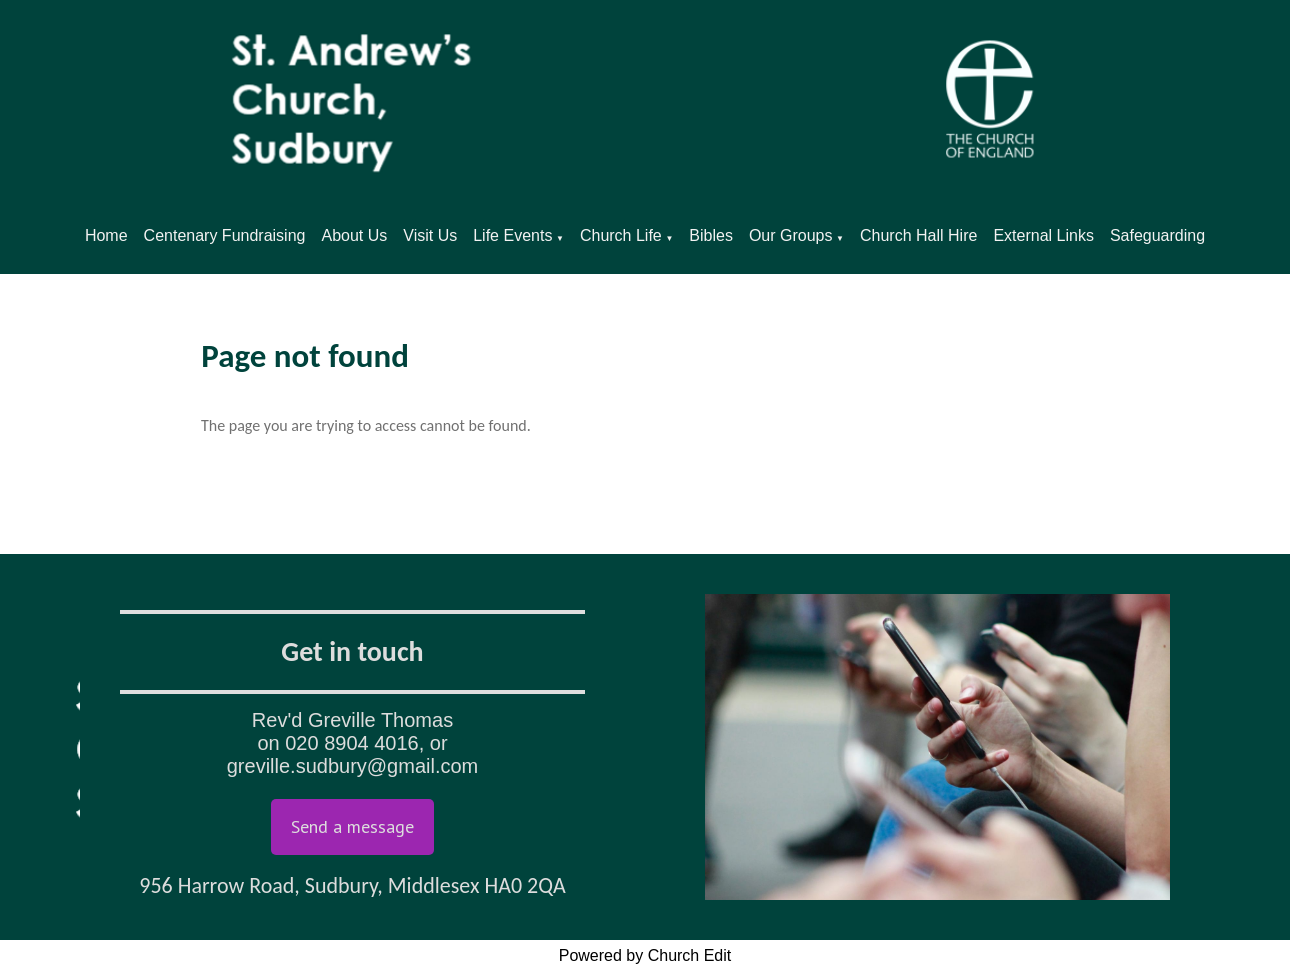  I want to click on External Links, so click(1043, 235).